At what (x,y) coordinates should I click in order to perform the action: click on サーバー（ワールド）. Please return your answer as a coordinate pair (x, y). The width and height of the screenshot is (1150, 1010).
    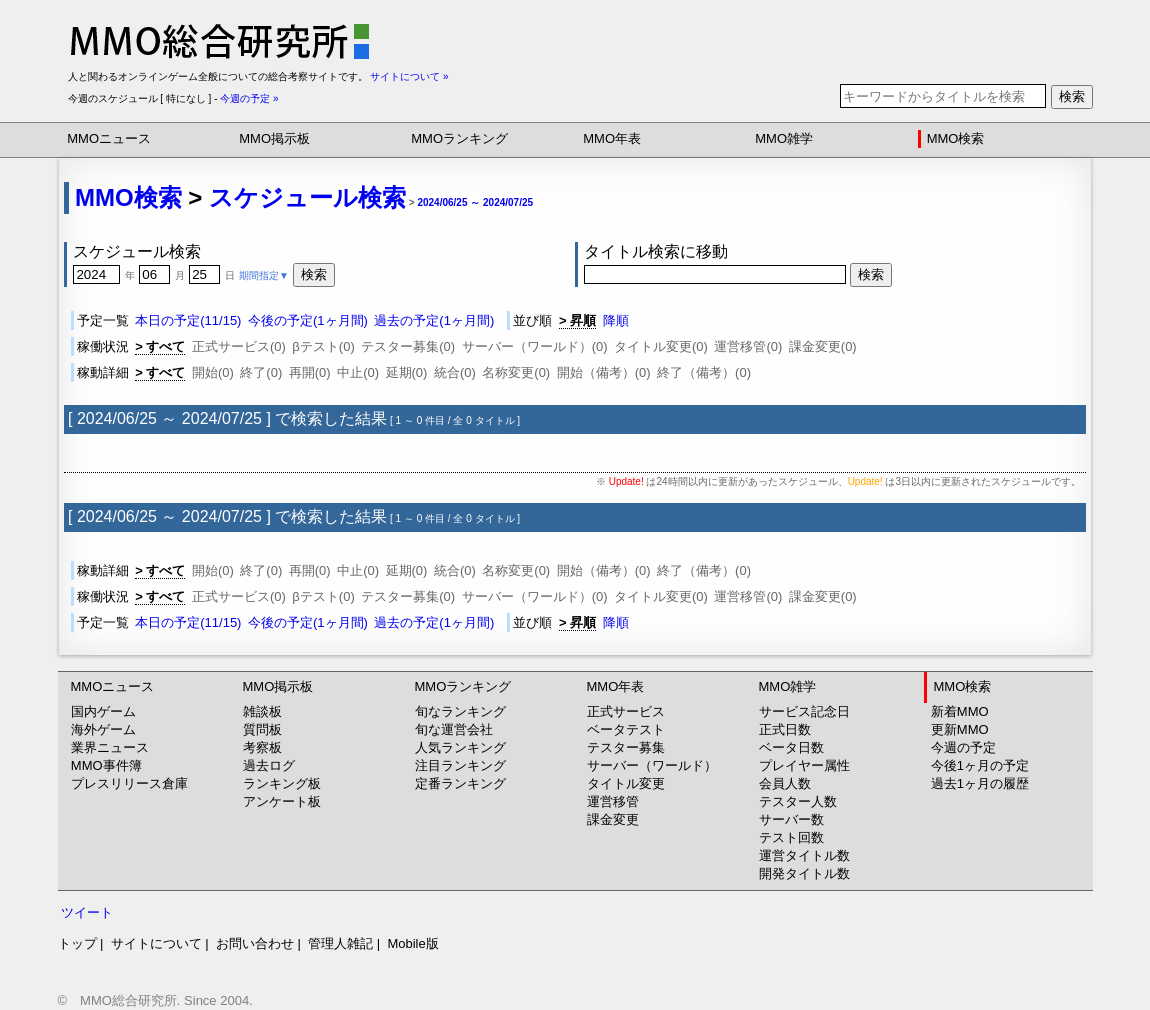
    Looking at the image, I should click on (652, 765).